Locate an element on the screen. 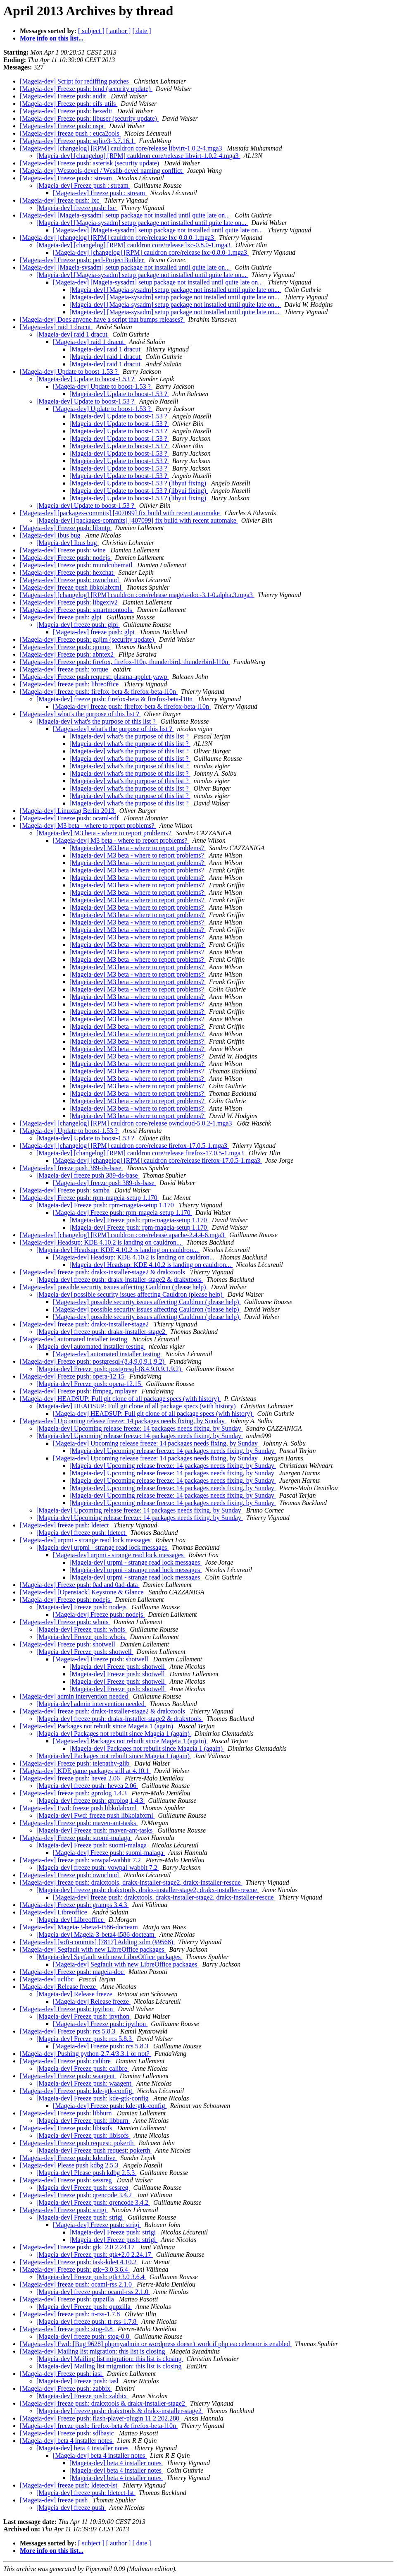  [Mageia-dev] Freeze push request: plasma-applet-yawp is located at coordinates (94, 676).